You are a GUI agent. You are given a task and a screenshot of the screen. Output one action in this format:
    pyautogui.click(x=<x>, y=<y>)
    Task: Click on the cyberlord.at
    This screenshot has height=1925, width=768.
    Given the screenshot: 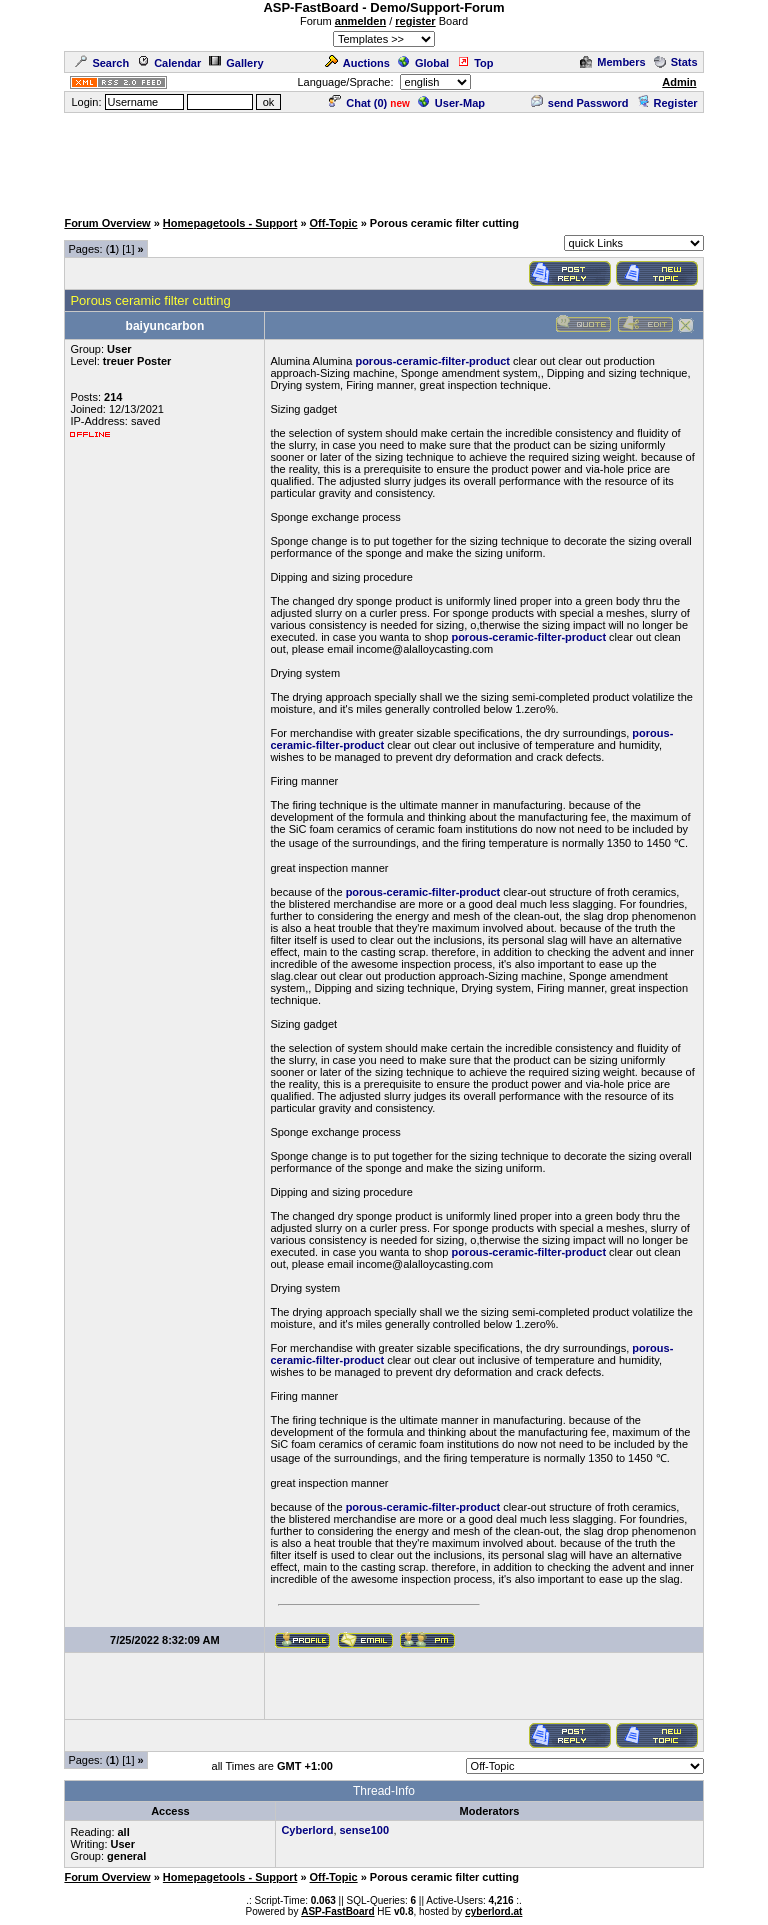 What is the action you would take?
    pyautogui.click(x=493, y=1911)
    